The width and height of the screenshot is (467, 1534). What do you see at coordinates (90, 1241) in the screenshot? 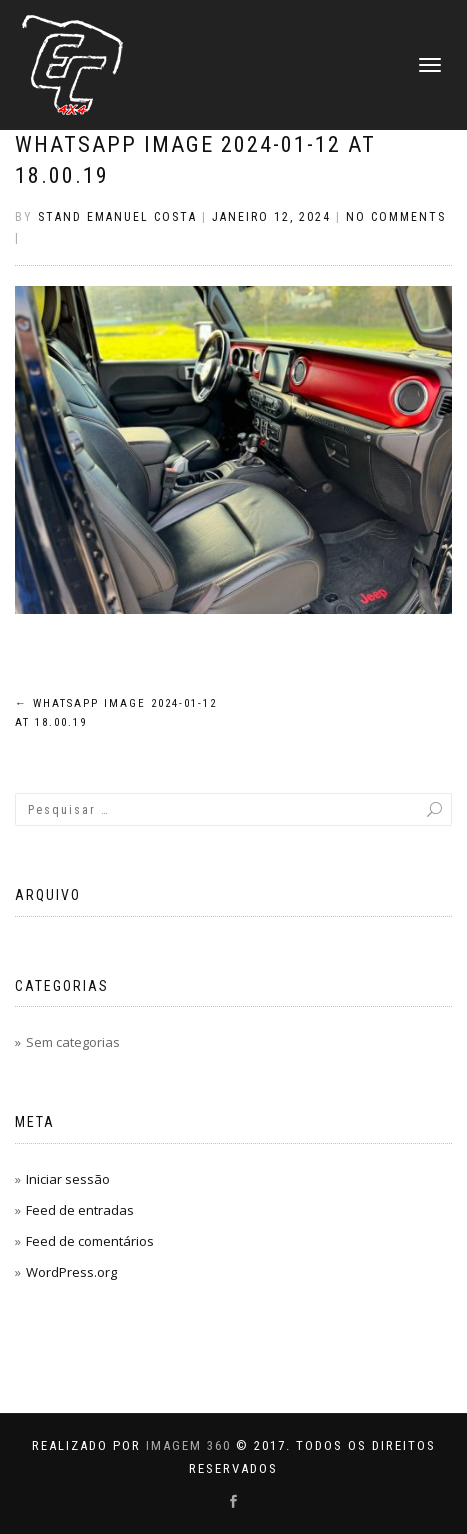
I see `Feed de comentários` at bounding box center [90, 1241].